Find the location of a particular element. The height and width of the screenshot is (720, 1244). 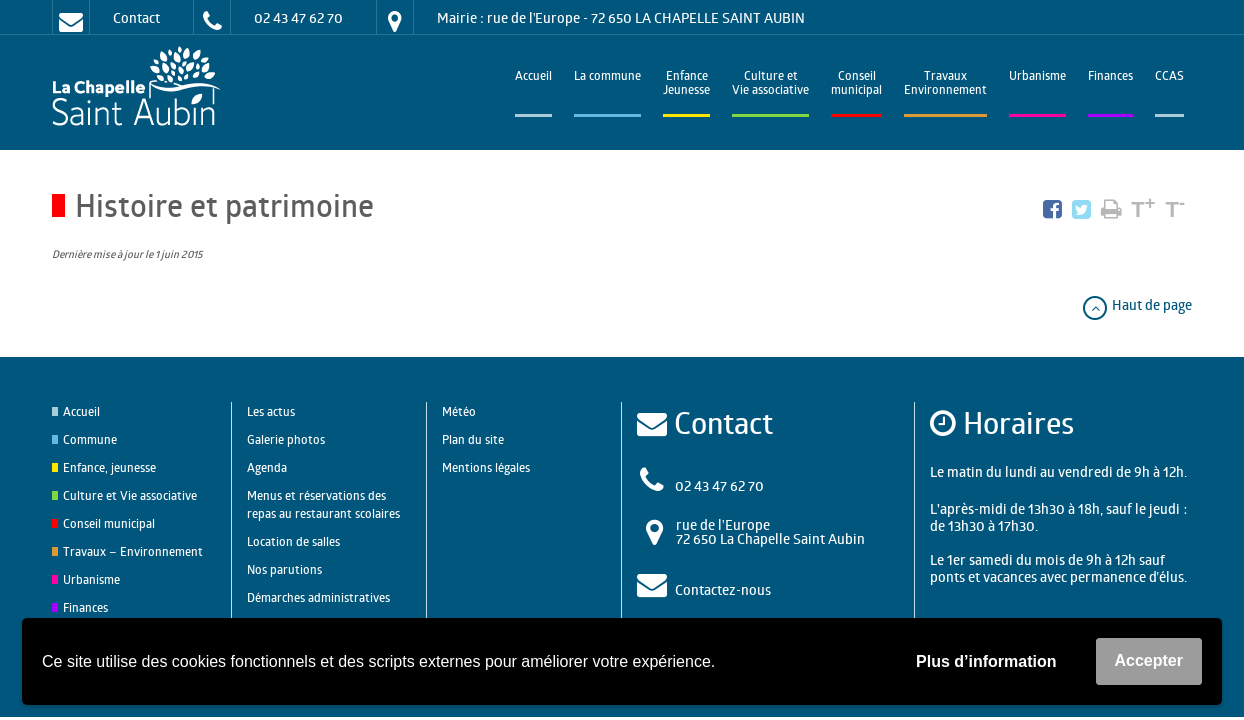

Démarches administratives is located at coordinates (318, 597).